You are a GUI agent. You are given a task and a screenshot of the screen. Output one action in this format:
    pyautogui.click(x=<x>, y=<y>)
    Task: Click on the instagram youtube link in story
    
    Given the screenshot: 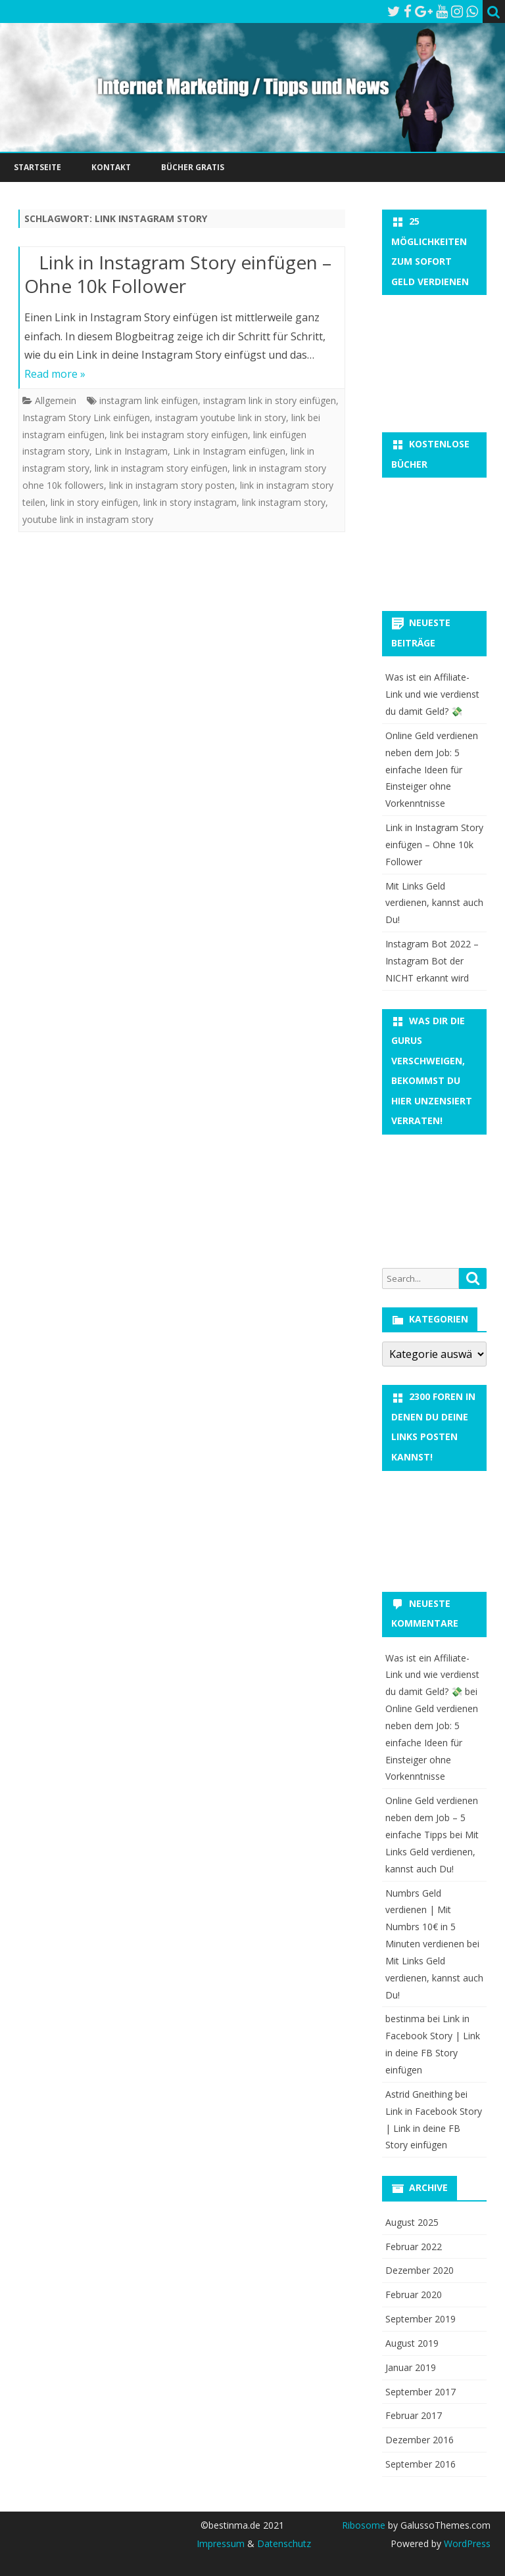 What is the action you would take?
    pyautogui.click(x=220, y=417)
    